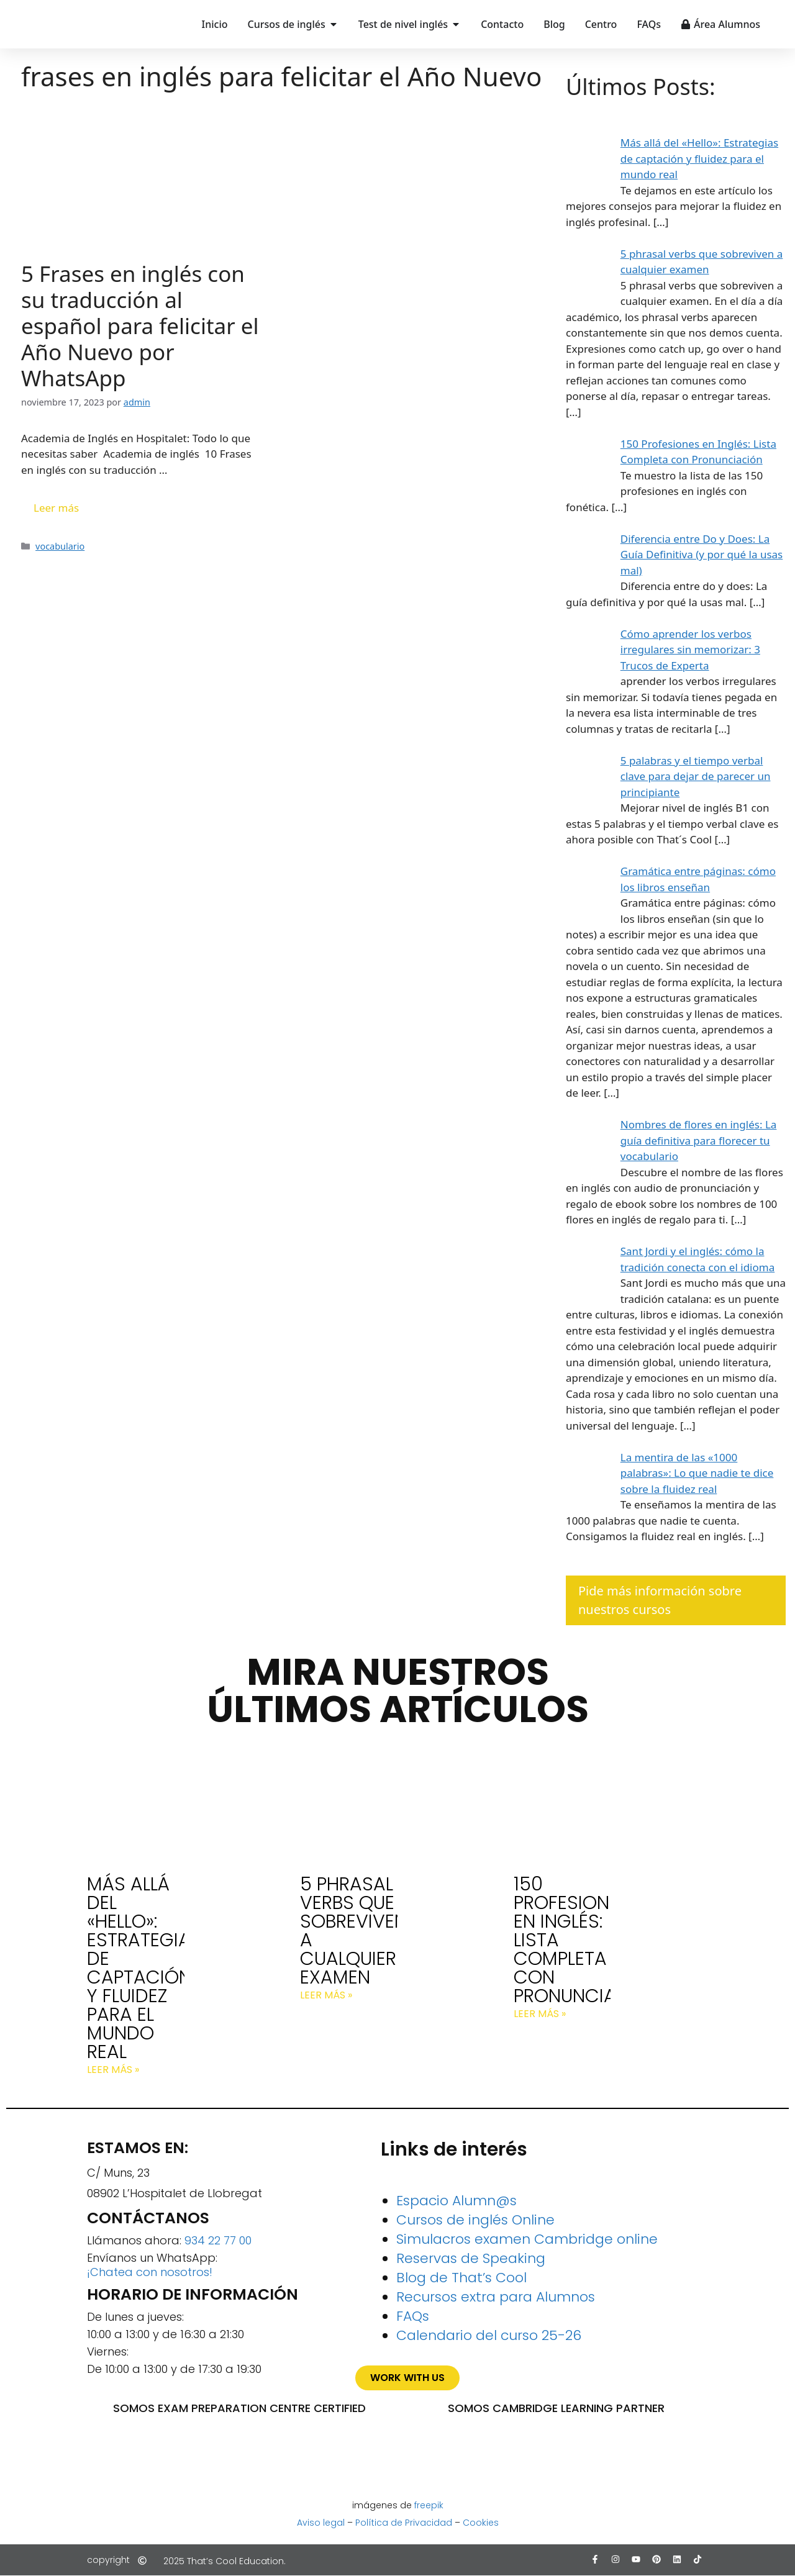 This screenshot has width=795, height=2576. I want to click on ¡Chatea con nosotros!, so click(149, 2272).